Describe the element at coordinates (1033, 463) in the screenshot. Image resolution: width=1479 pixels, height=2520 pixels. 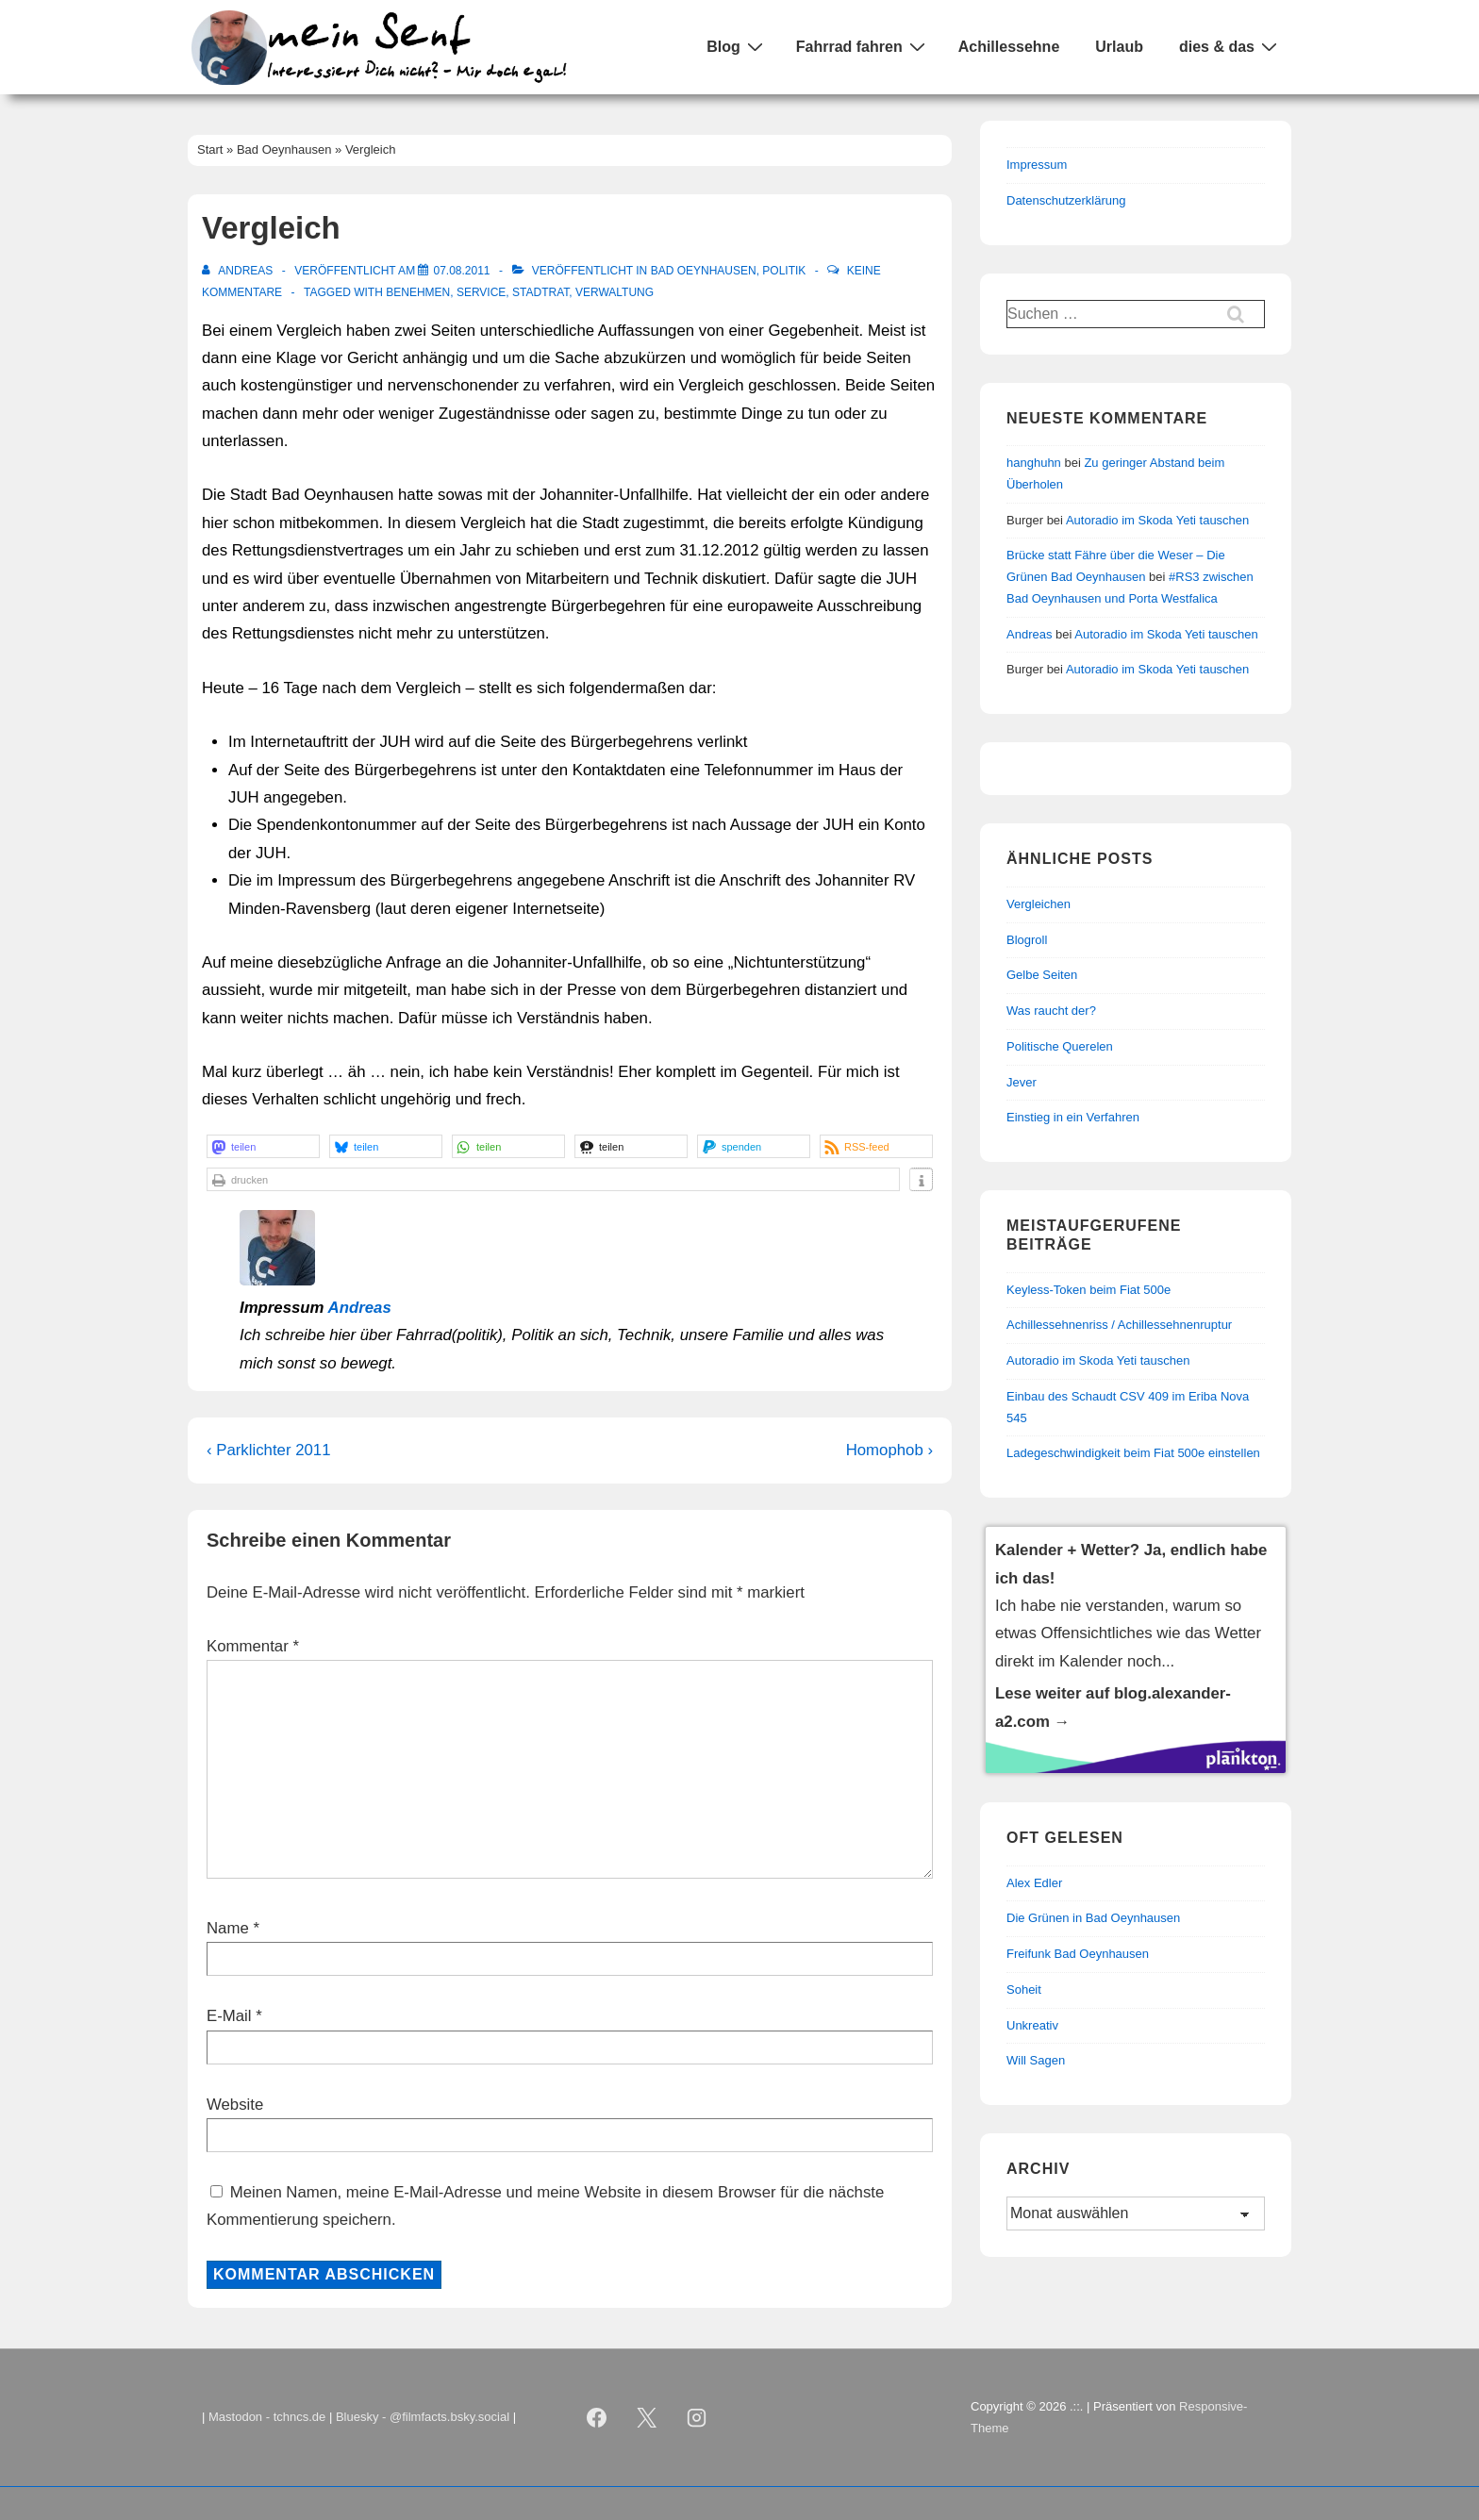
I see `hanghuhn` at that location.